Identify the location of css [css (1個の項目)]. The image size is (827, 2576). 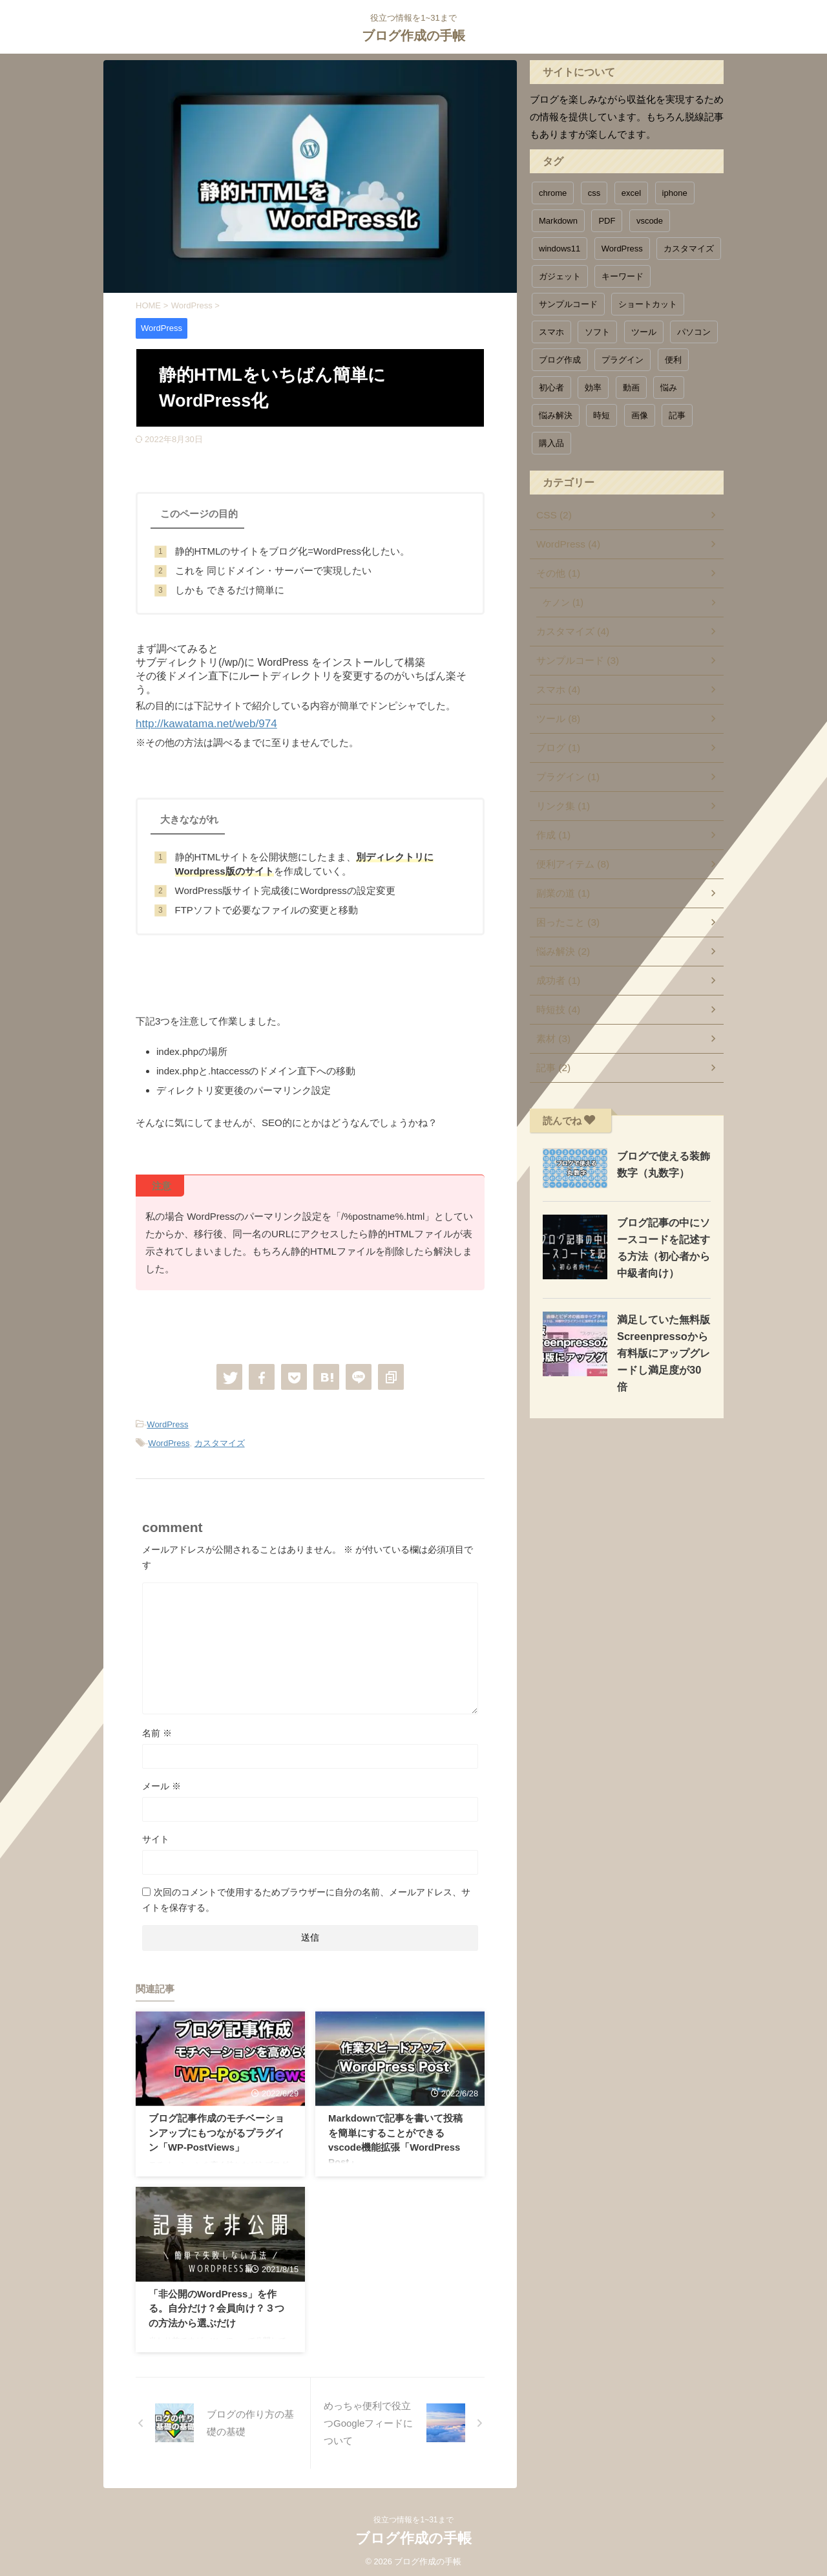
(594, 193).